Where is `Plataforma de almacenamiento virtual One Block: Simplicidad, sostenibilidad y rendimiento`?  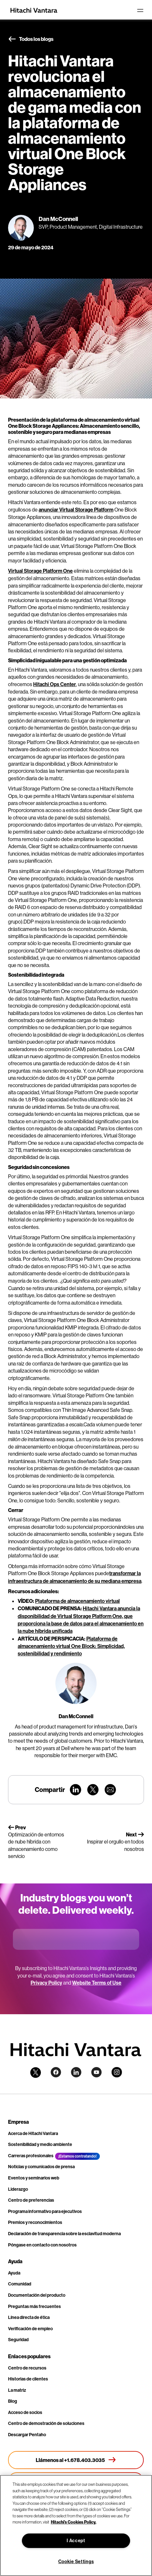
Plataforma de almacenamiento virtual One Block: Simplicidad, sostenibilidad y rendimiento is located at coordinates (71, 1646).